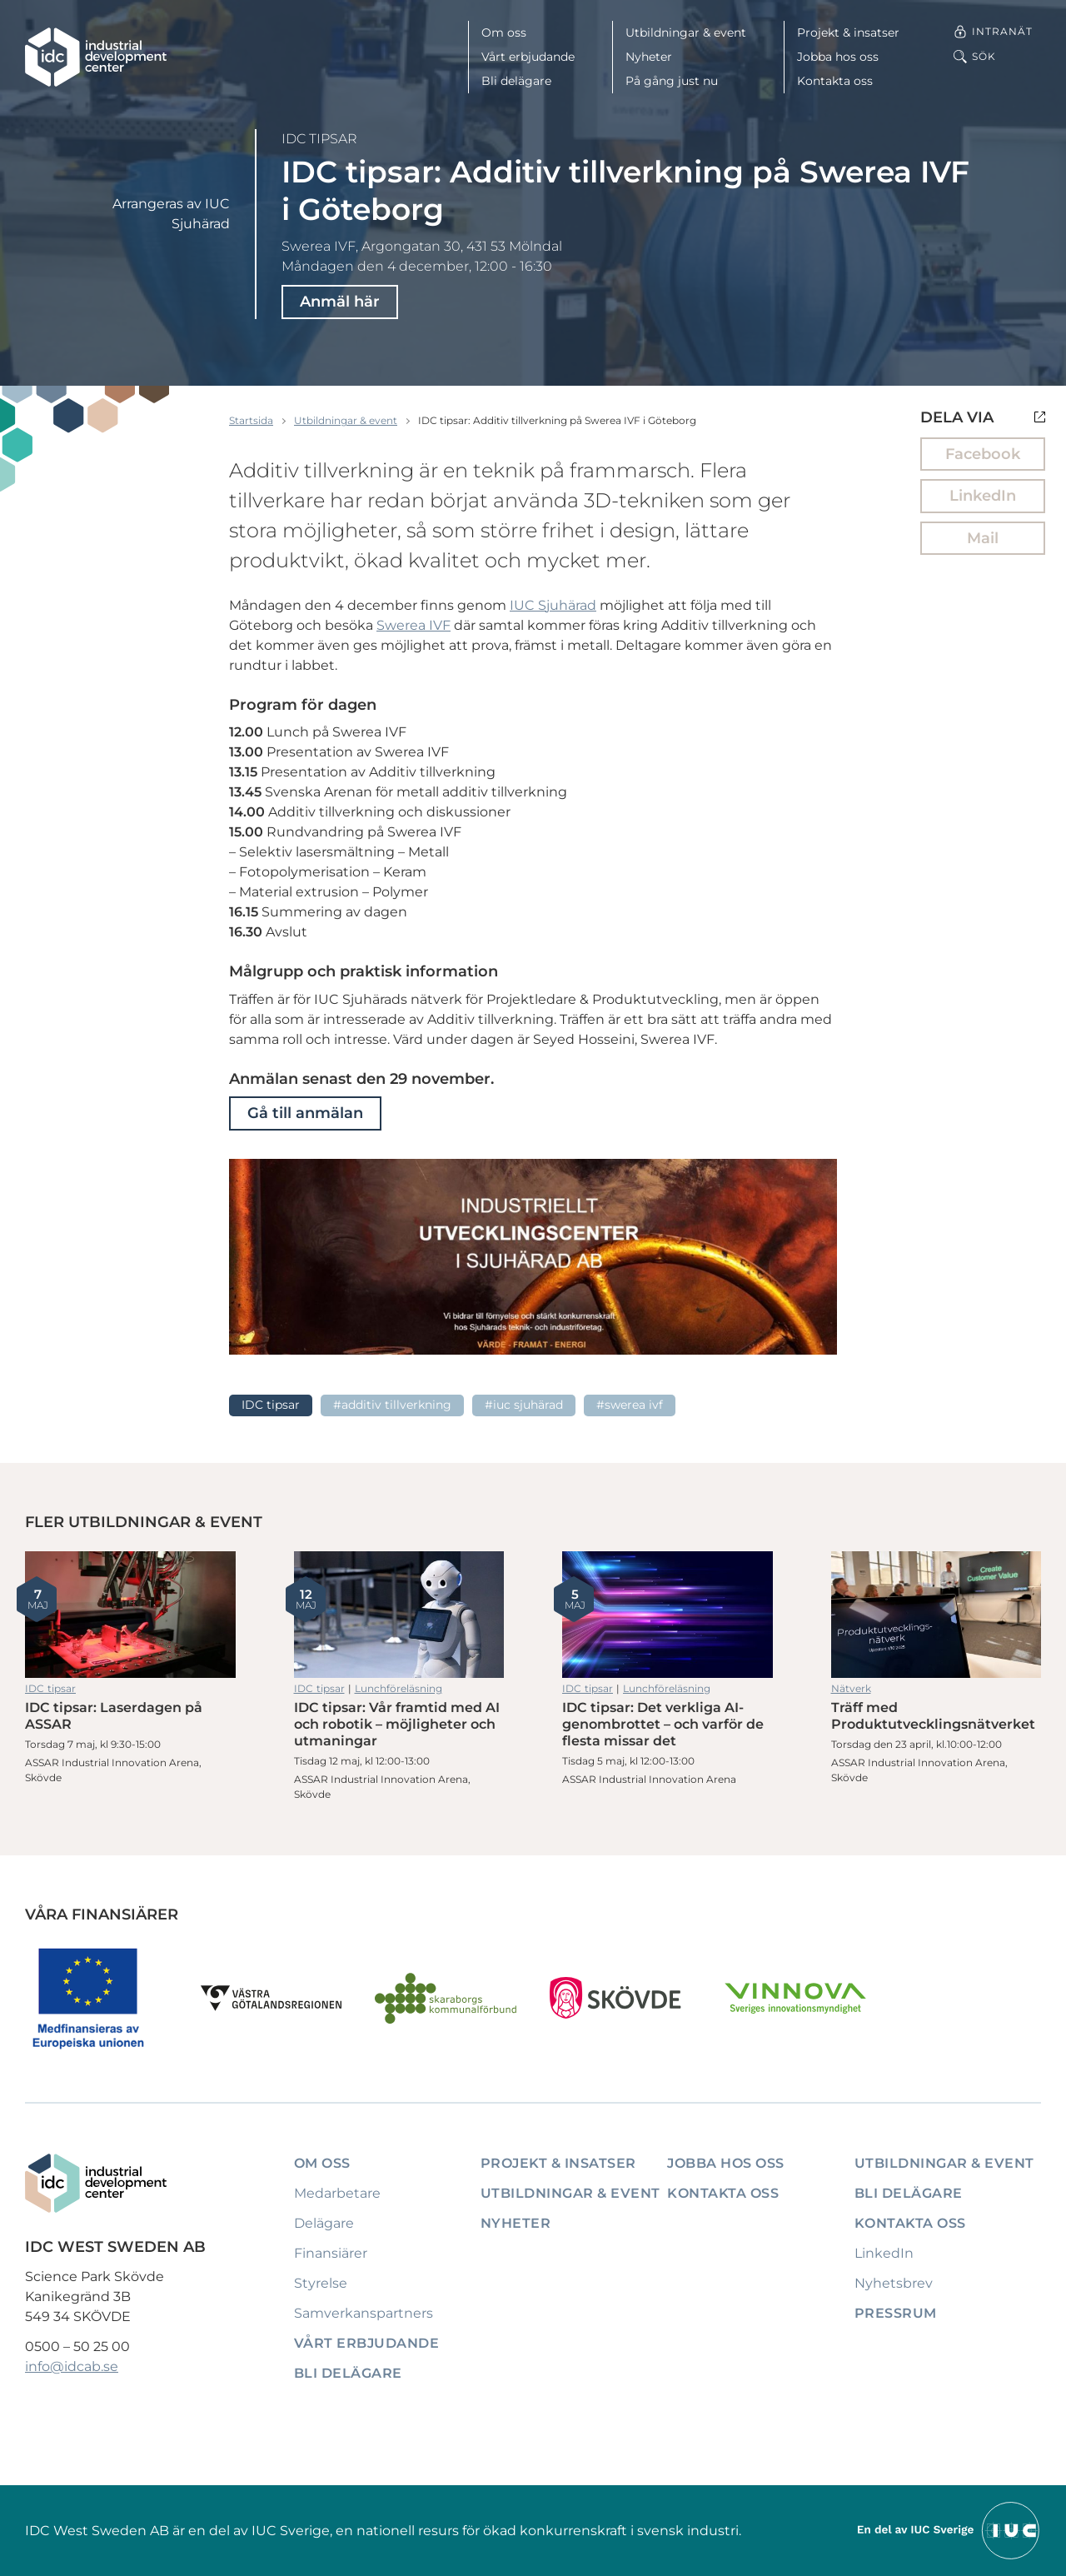  Describe the element at coordinates (667, 1614) in the screenshot. I see `IDC tipsar: Det verkliga AI-genombrottet – och varför de flesta missar det` at that location.